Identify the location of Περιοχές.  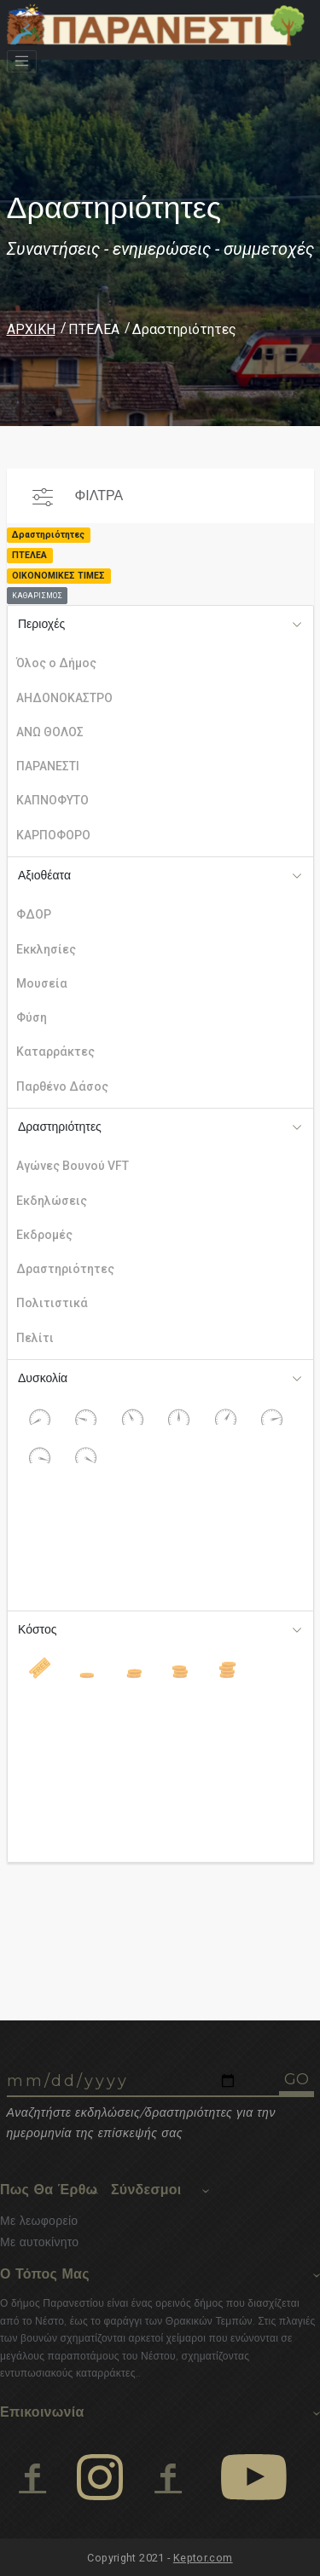
(41, 623).